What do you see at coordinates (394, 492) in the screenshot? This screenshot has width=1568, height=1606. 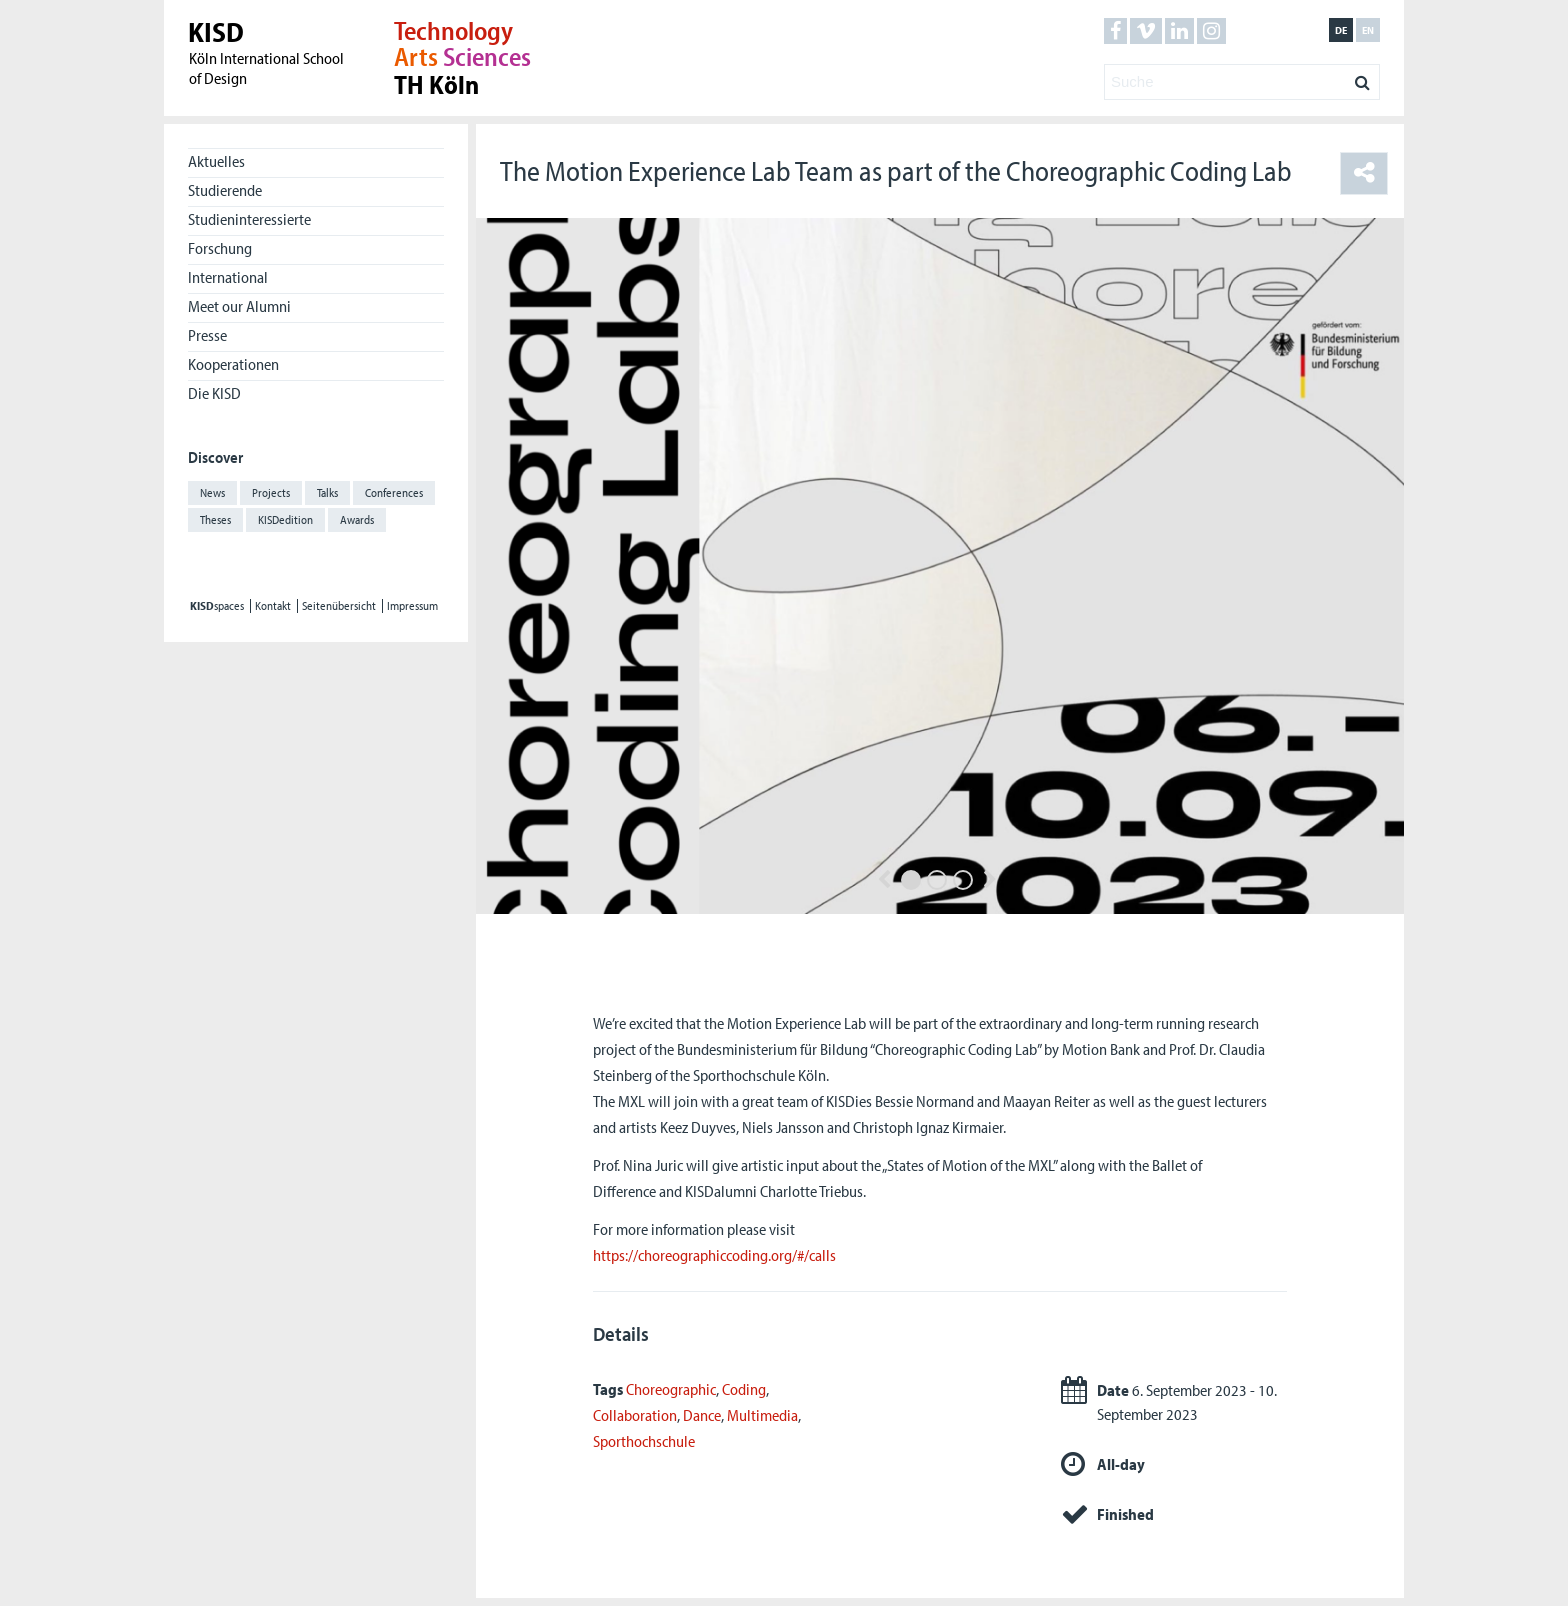 I see `Conferences` at bounding box center [394, 492].